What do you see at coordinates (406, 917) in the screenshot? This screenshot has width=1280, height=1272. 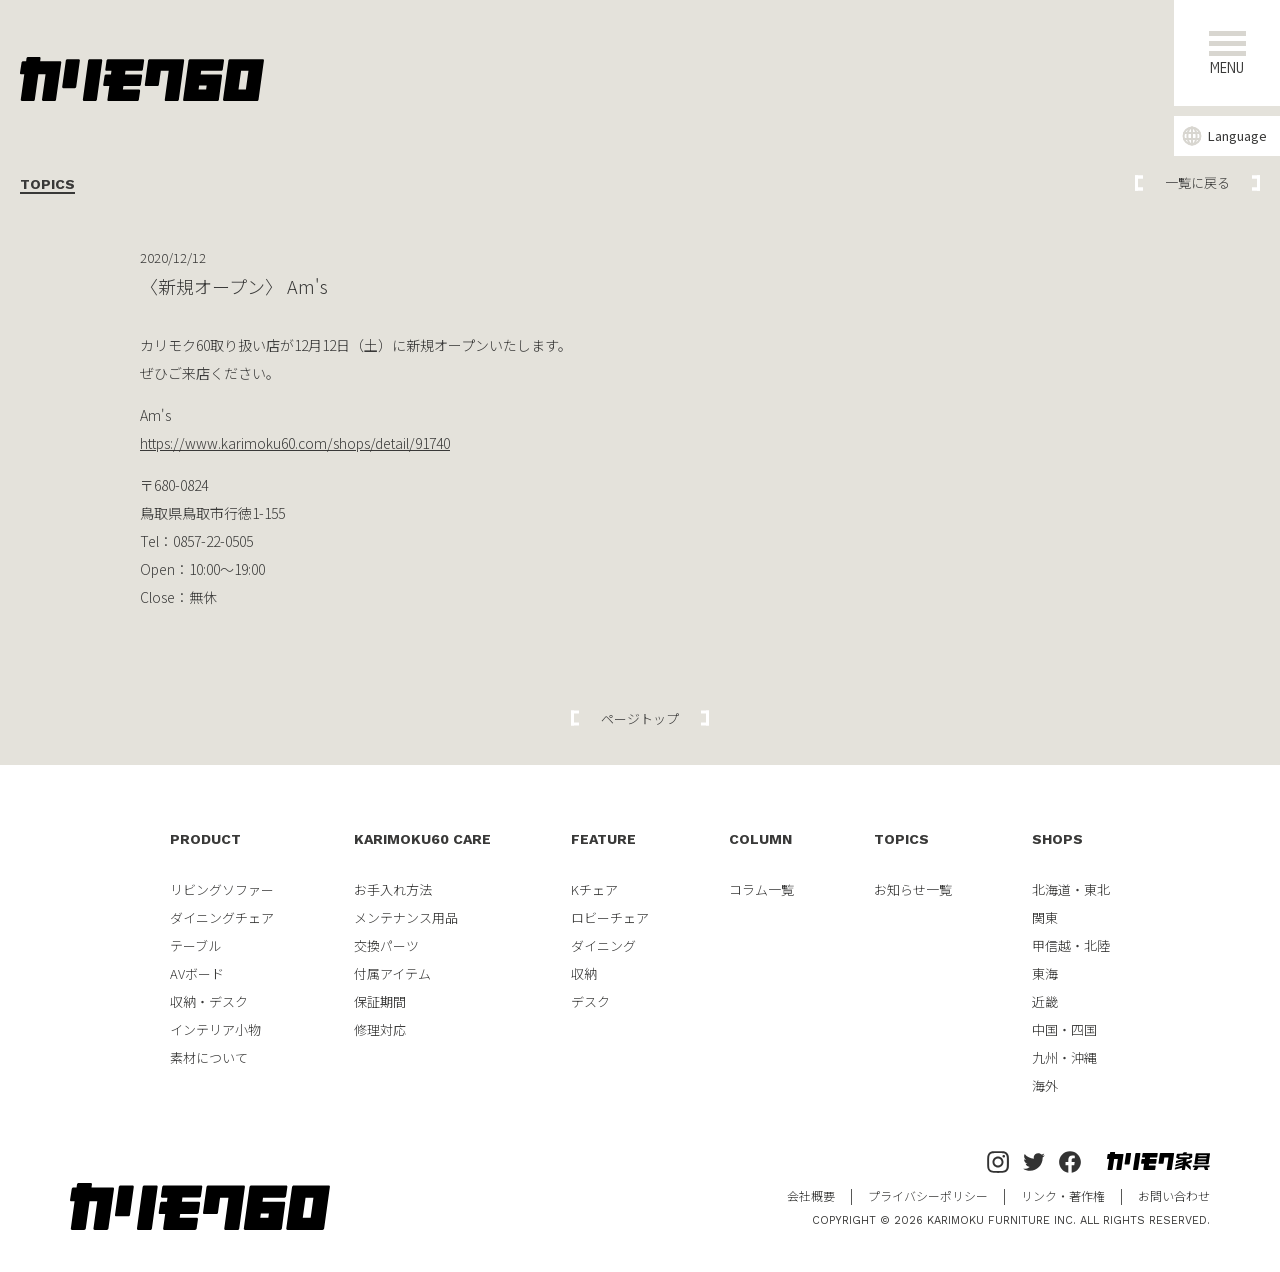 I see `メンテナンス用品` at bounding box center [406, 917].